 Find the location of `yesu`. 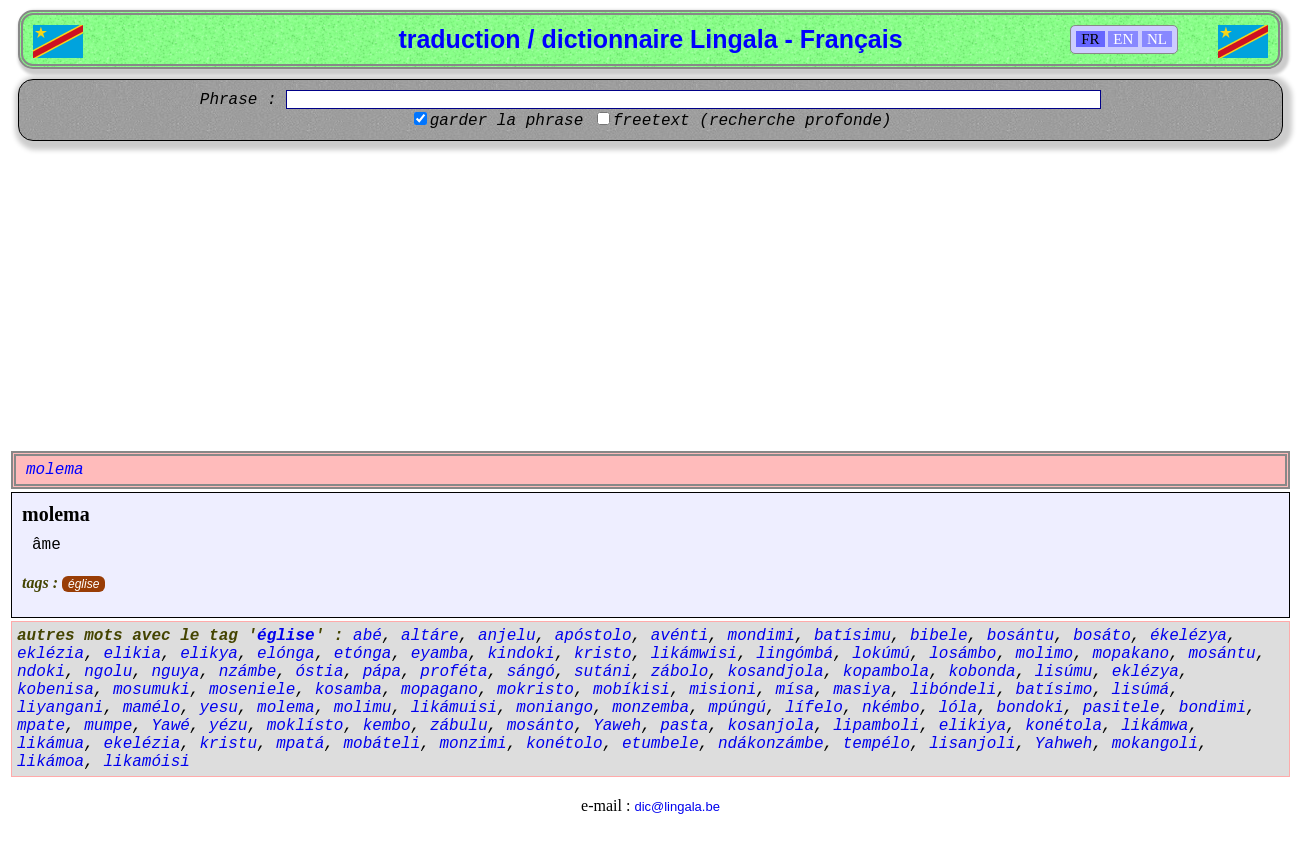

yesu is located at coordinates (218, 708).